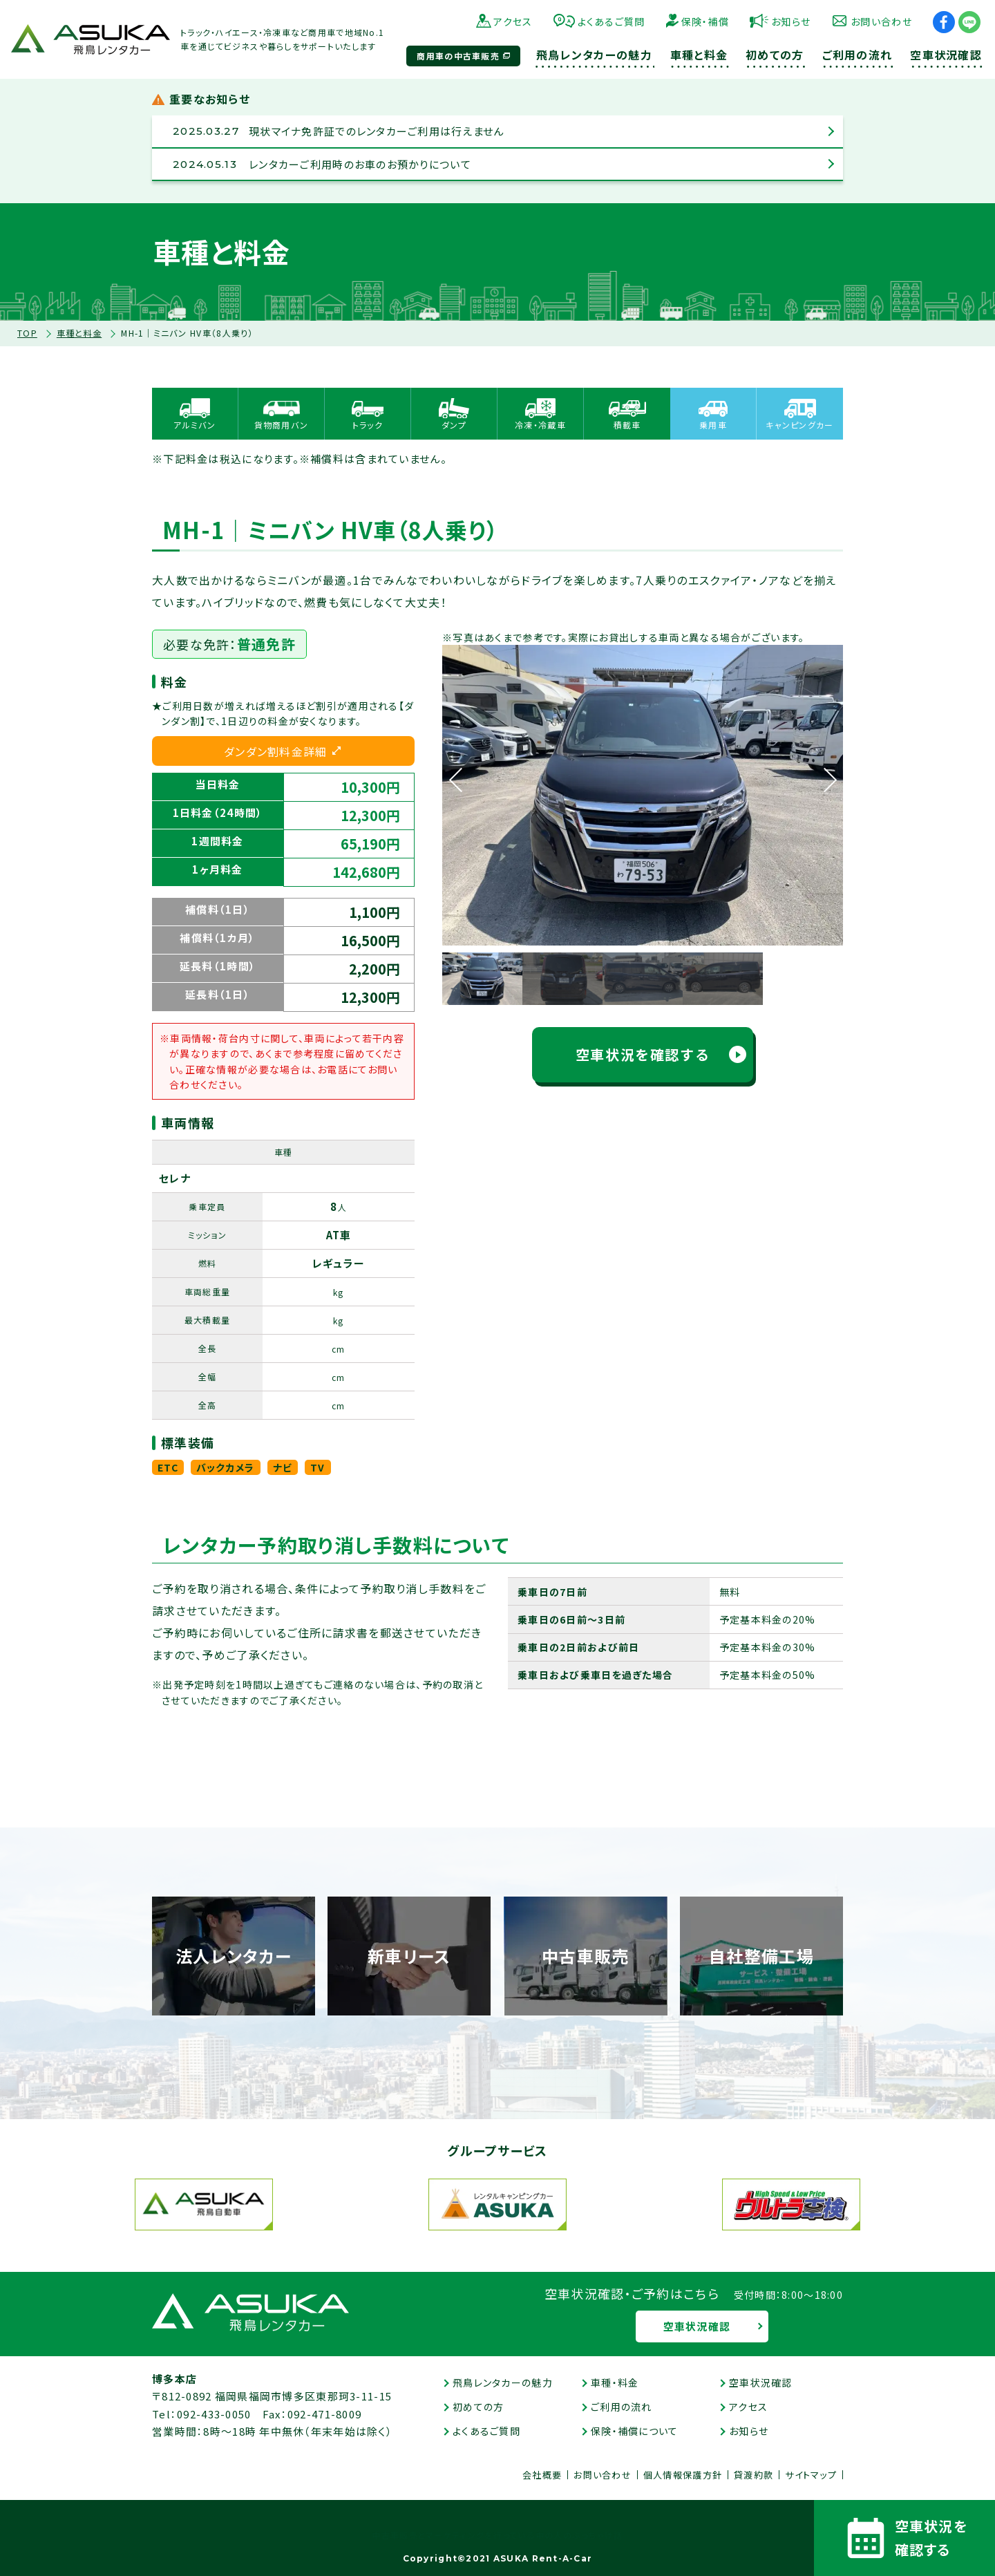  What do you see at coordinates (614, 2382) in the screenshot?
I see `車種・料金` at bounding box center [614, 2382].